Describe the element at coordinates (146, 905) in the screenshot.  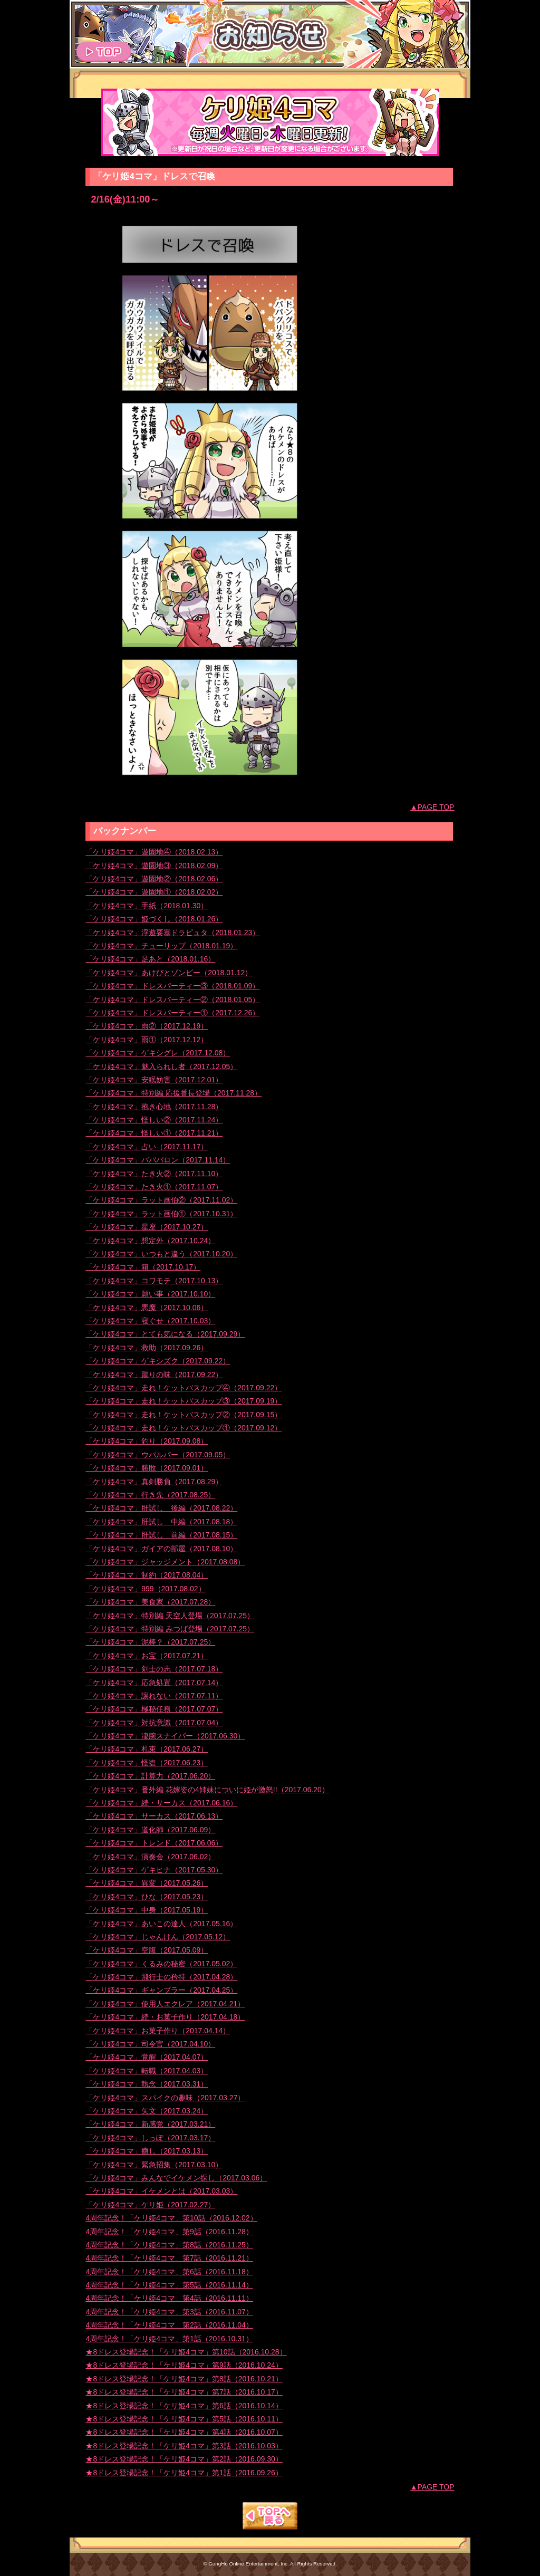
I see `「ケリ姫4コマ」手紙（2018.01.30）` at that location.